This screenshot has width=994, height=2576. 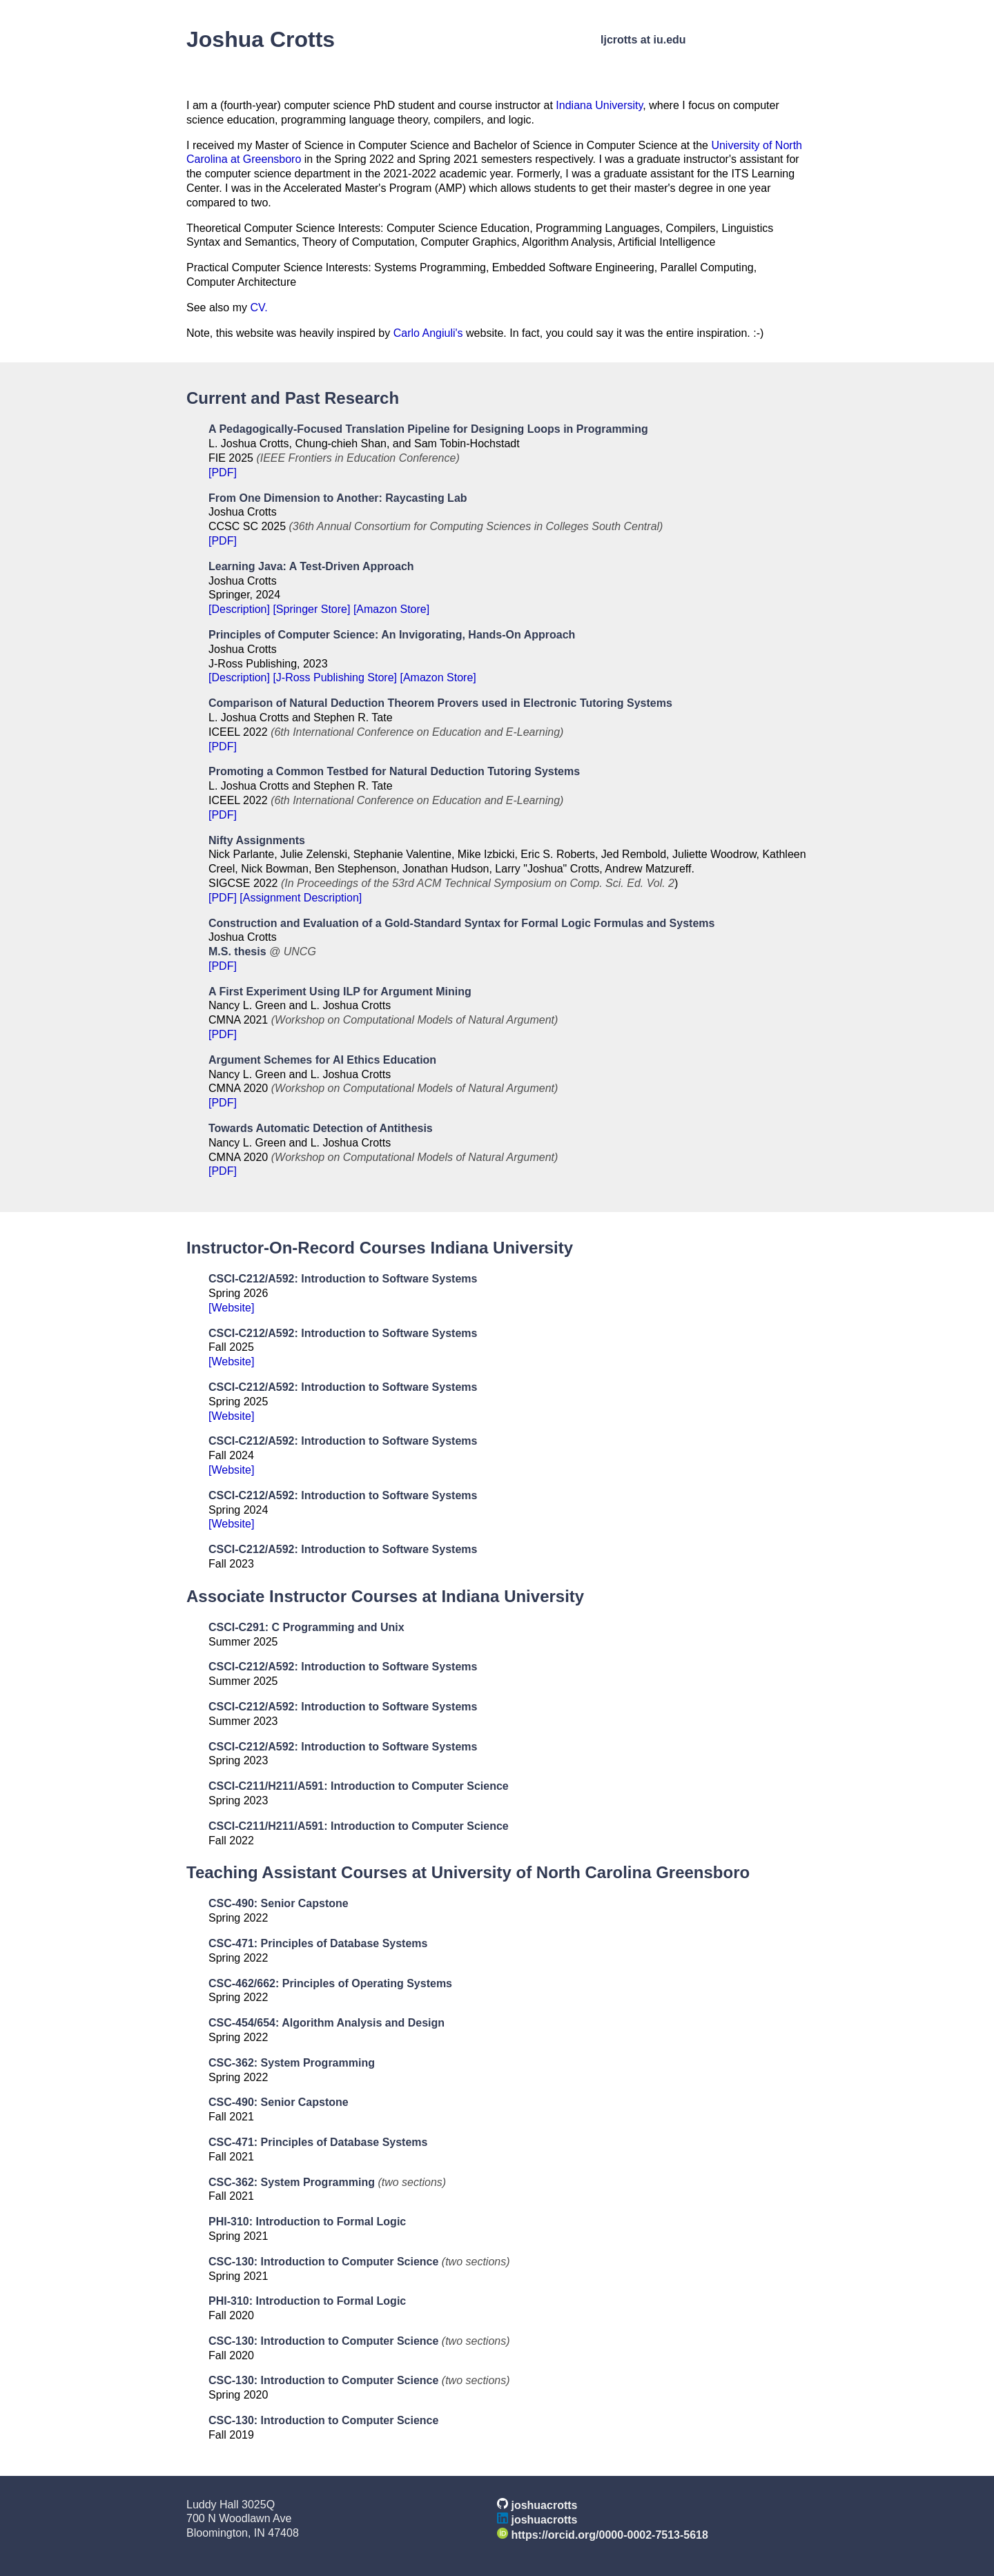 I want to click on [J-Ross Publishing Store], so click(x=335, y=677).